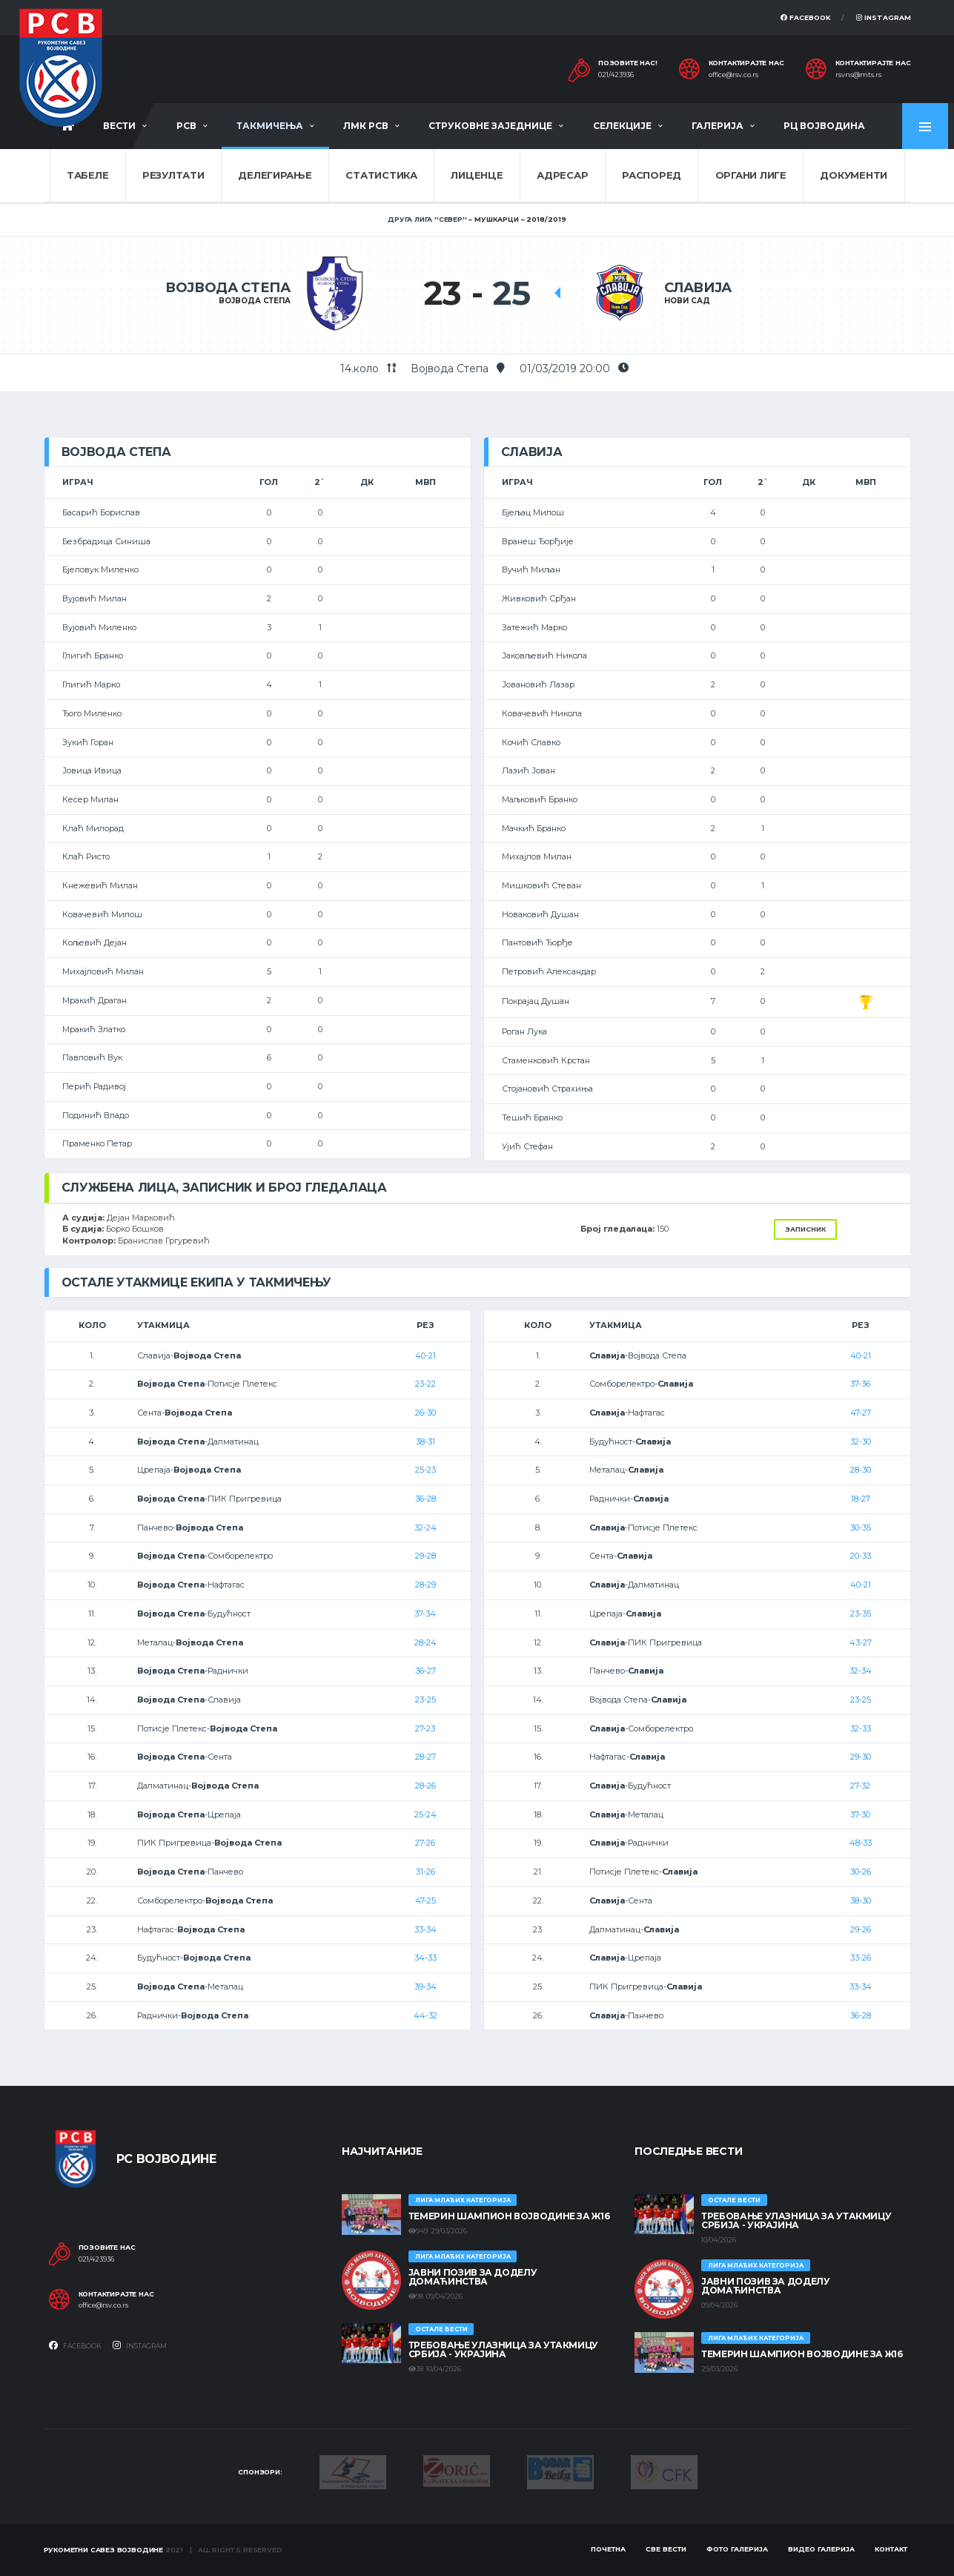  I want to click on 26-30, so click(425, 1412).